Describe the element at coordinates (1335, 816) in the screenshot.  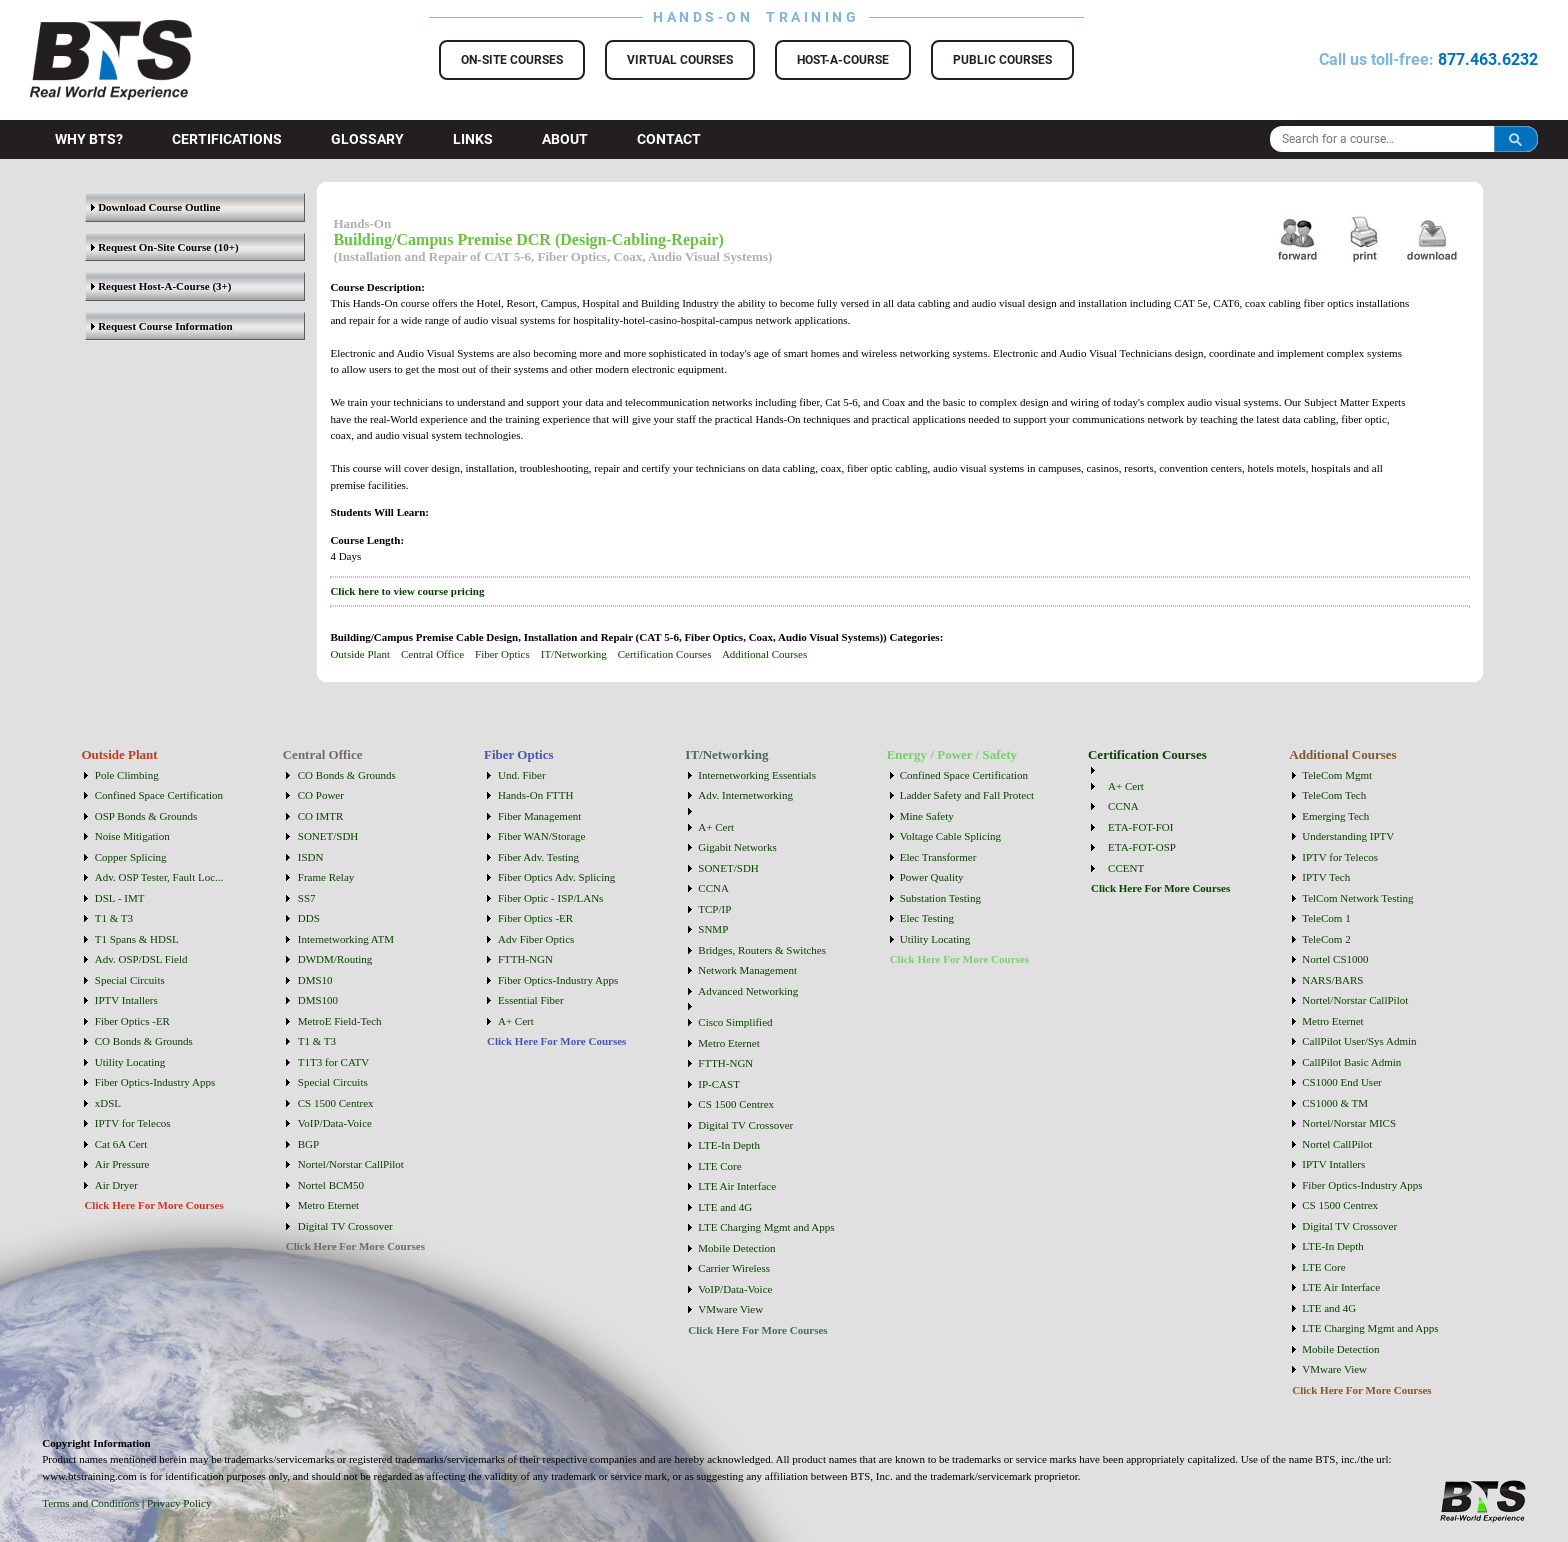
I see `Emerging Tech` at that location.